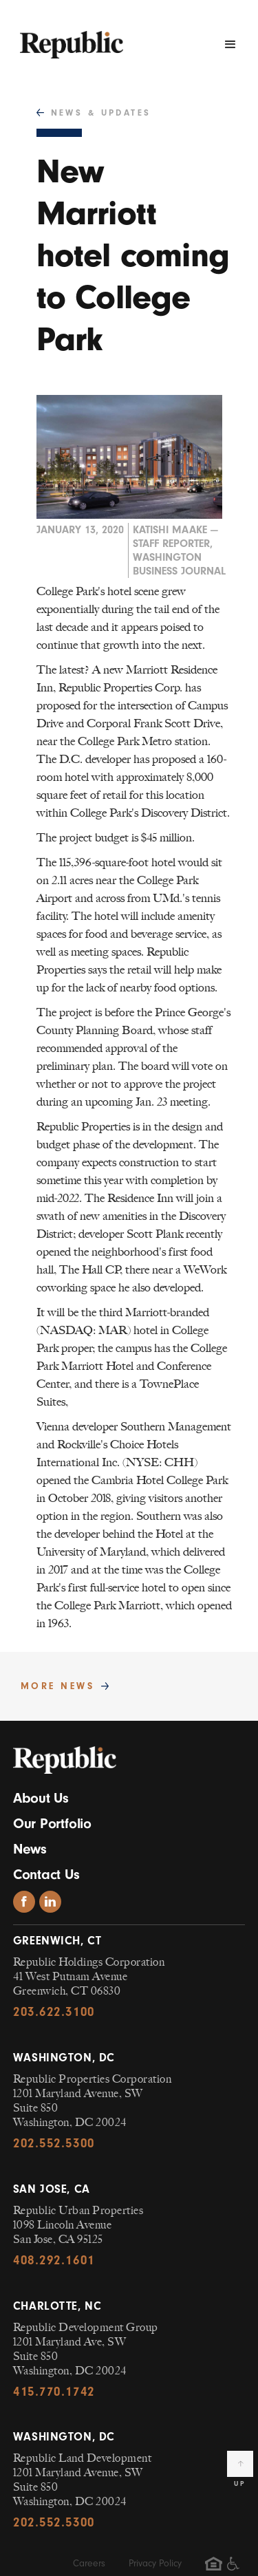 The height and width of the screenshot is (2576, 258). I want to click on News, so click(30, 1848).